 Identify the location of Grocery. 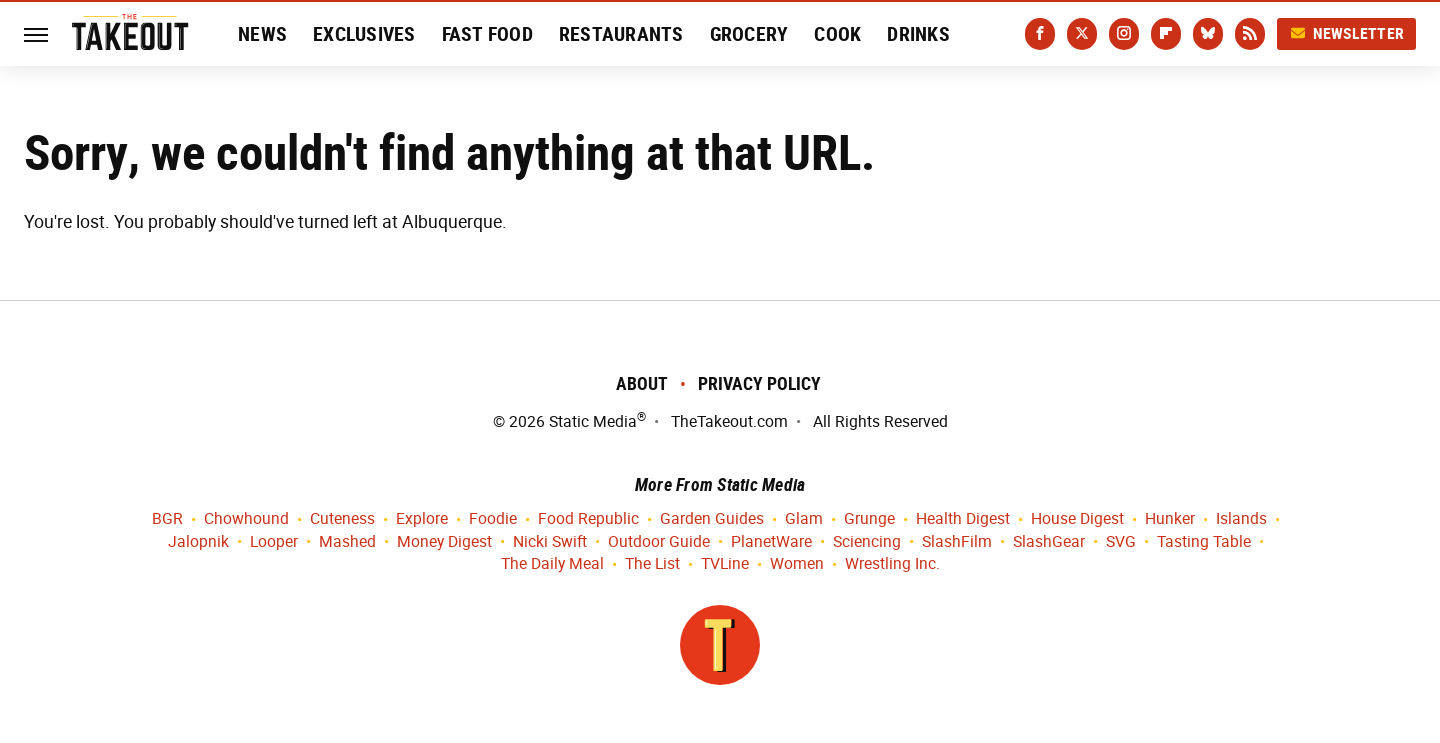
(749, 34).